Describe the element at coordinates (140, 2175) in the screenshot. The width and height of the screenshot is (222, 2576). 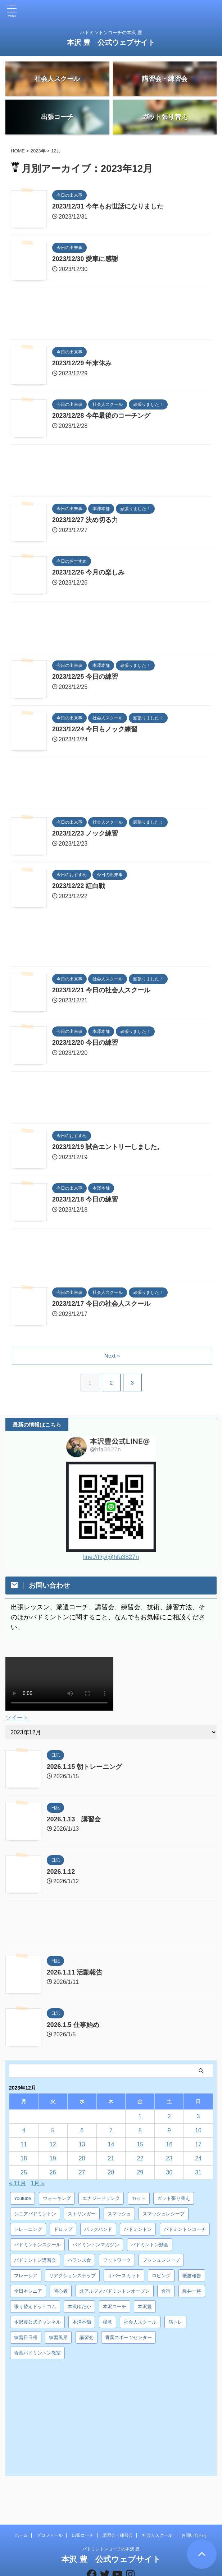
I see `29 [2023年12月29日 に投稿を公開]` at that location.